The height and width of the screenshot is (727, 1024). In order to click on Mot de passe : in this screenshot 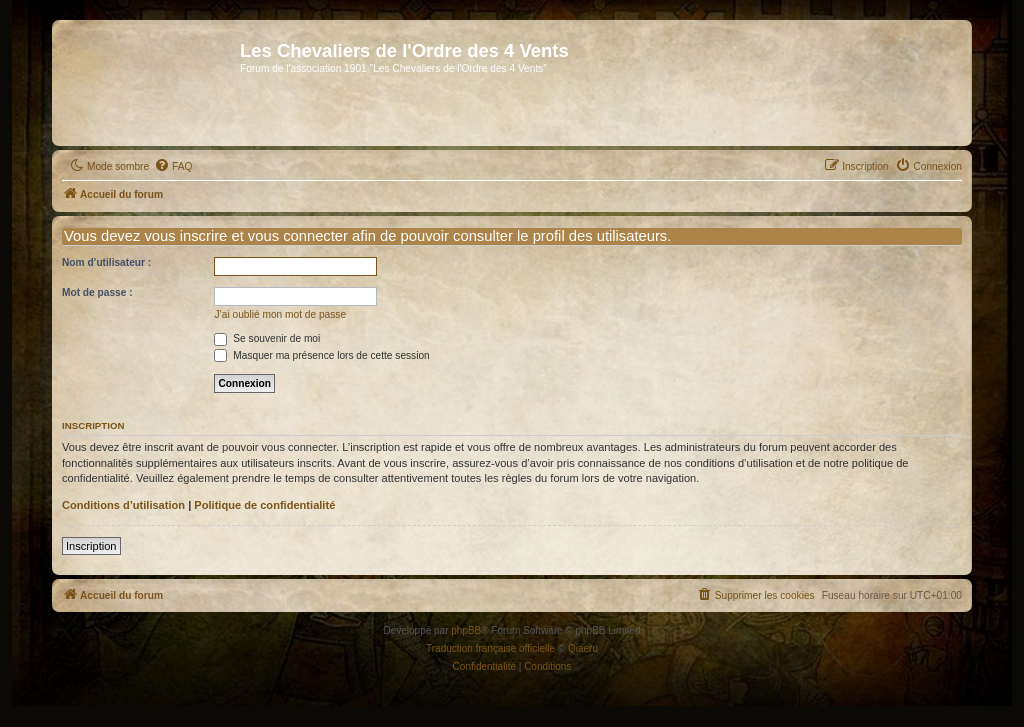, I will do `click(97, 292)`.